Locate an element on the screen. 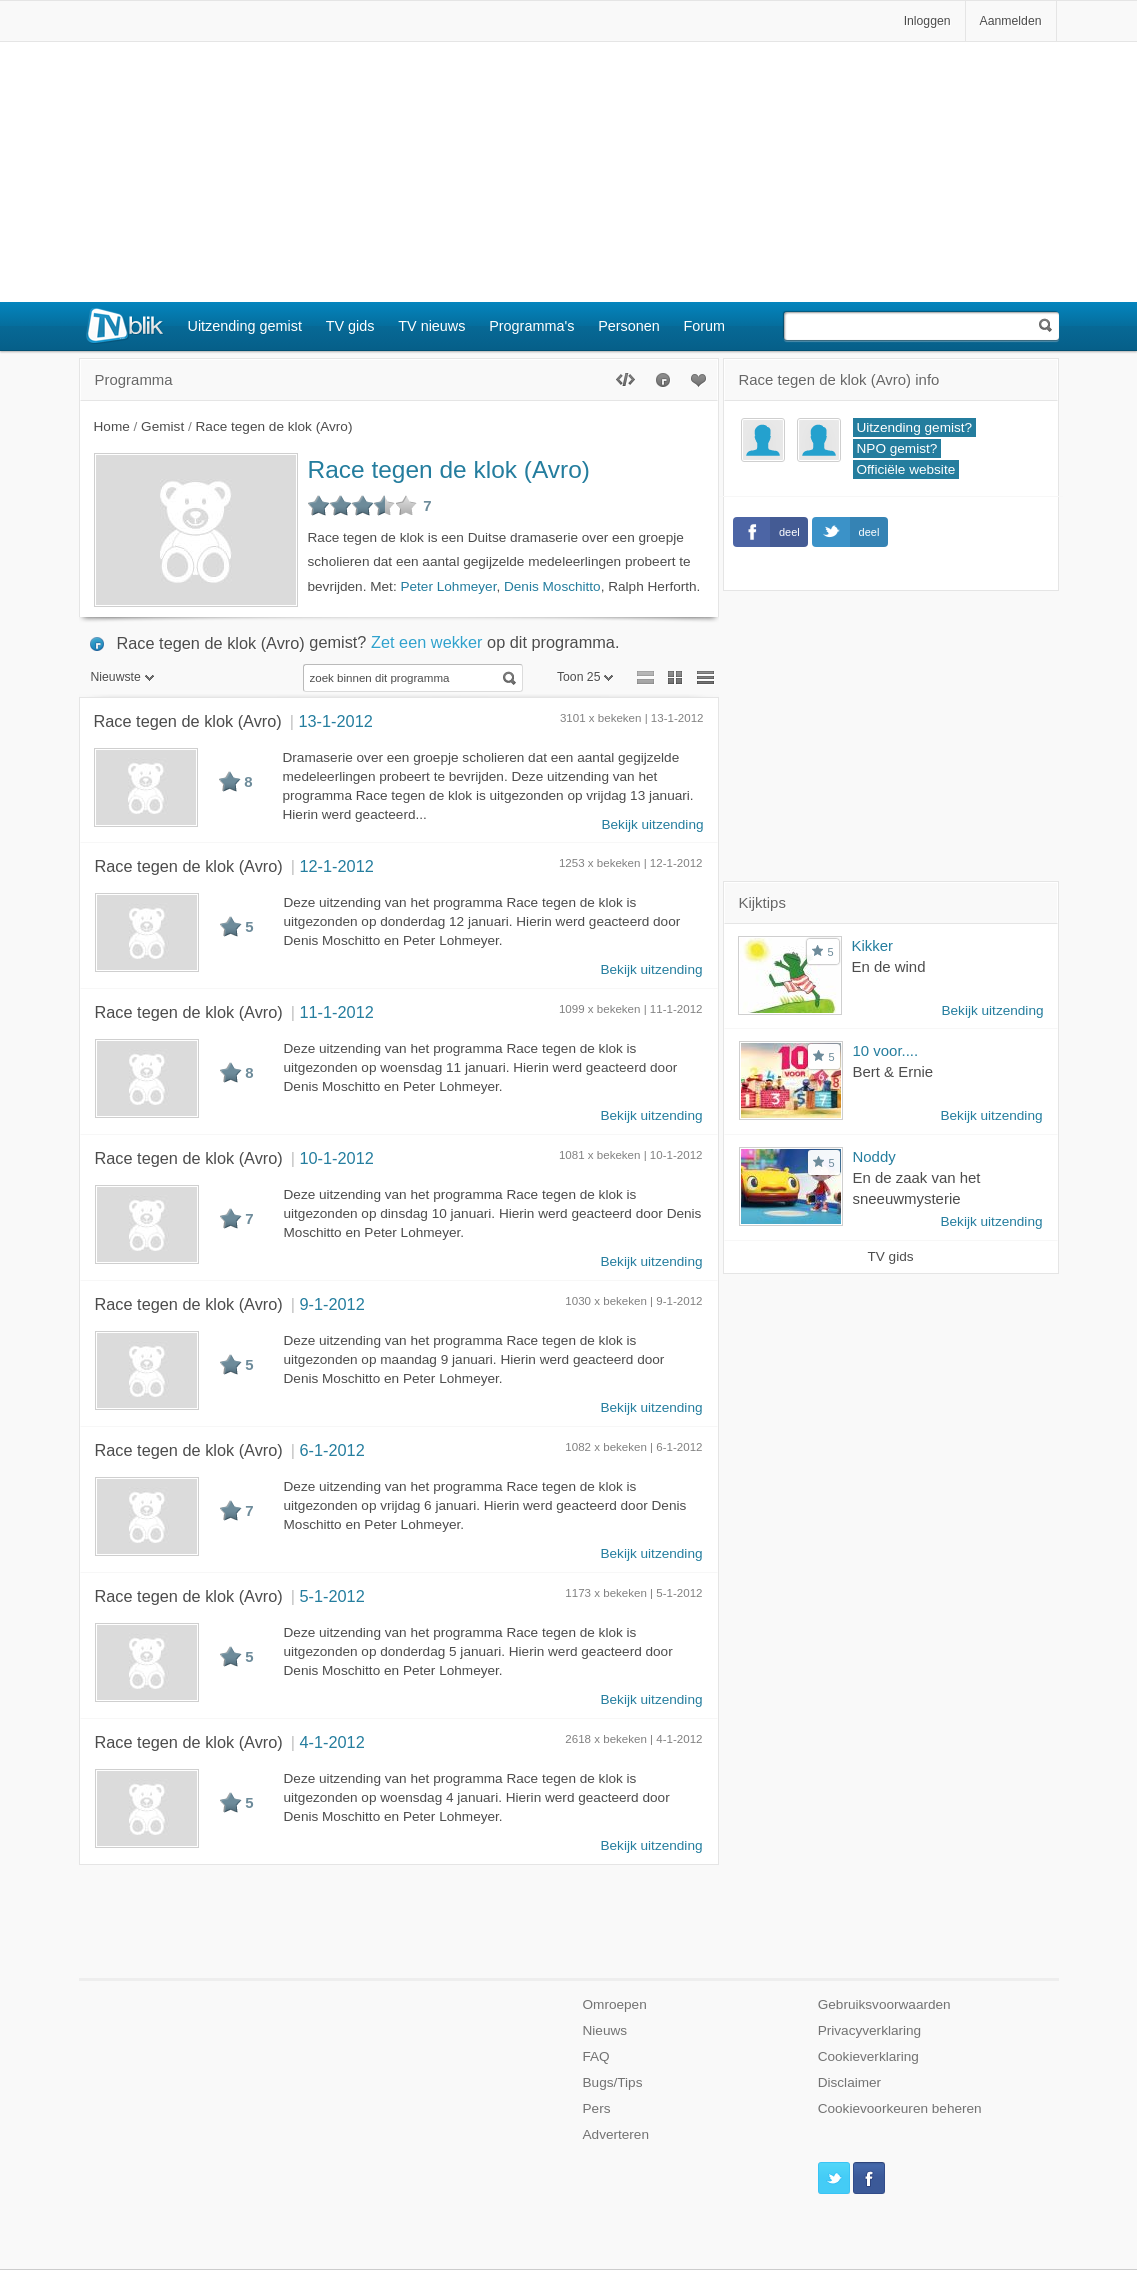 The width and height of the screenshot is (1137, 2280). 11-1-2012 is located at coordinates (336, 1012).